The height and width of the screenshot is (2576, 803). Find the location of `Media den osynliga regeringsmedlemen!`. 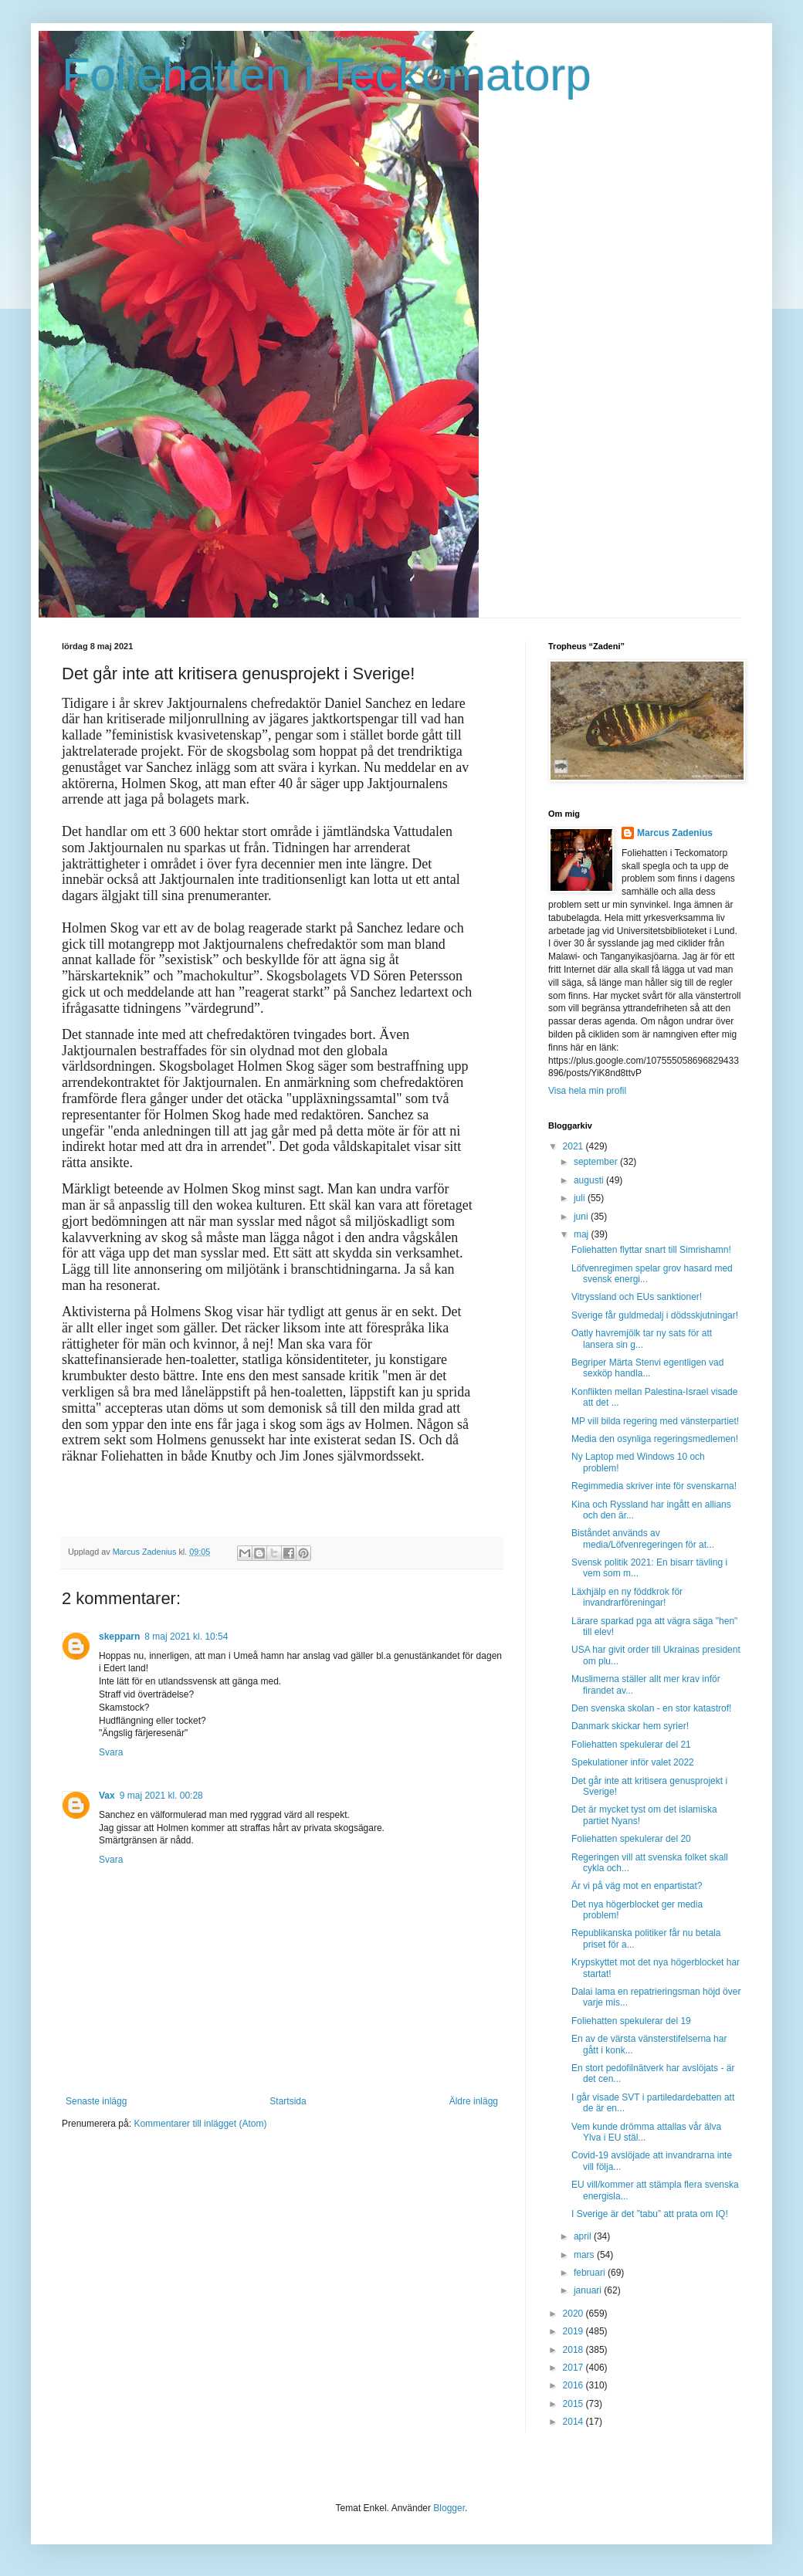

Media den osynliga regeringsmedlemen! is located at coordinates (654, 1439).